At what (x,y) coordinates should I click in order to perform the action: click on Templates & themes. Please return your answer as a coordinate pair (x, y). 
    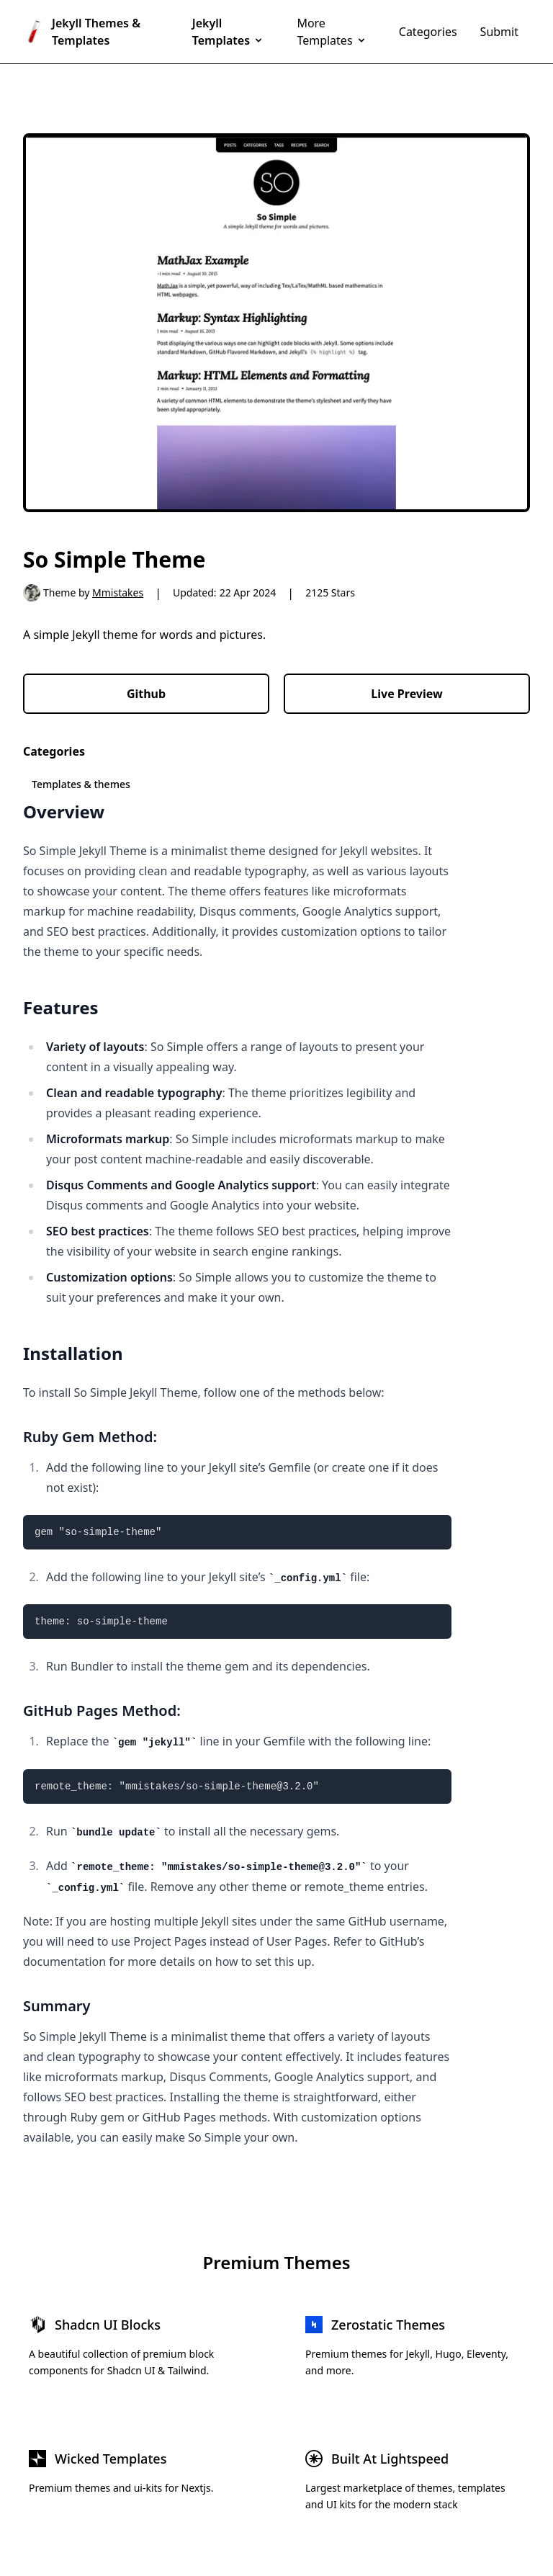
    Looking at the image, I should click on (81, 784).